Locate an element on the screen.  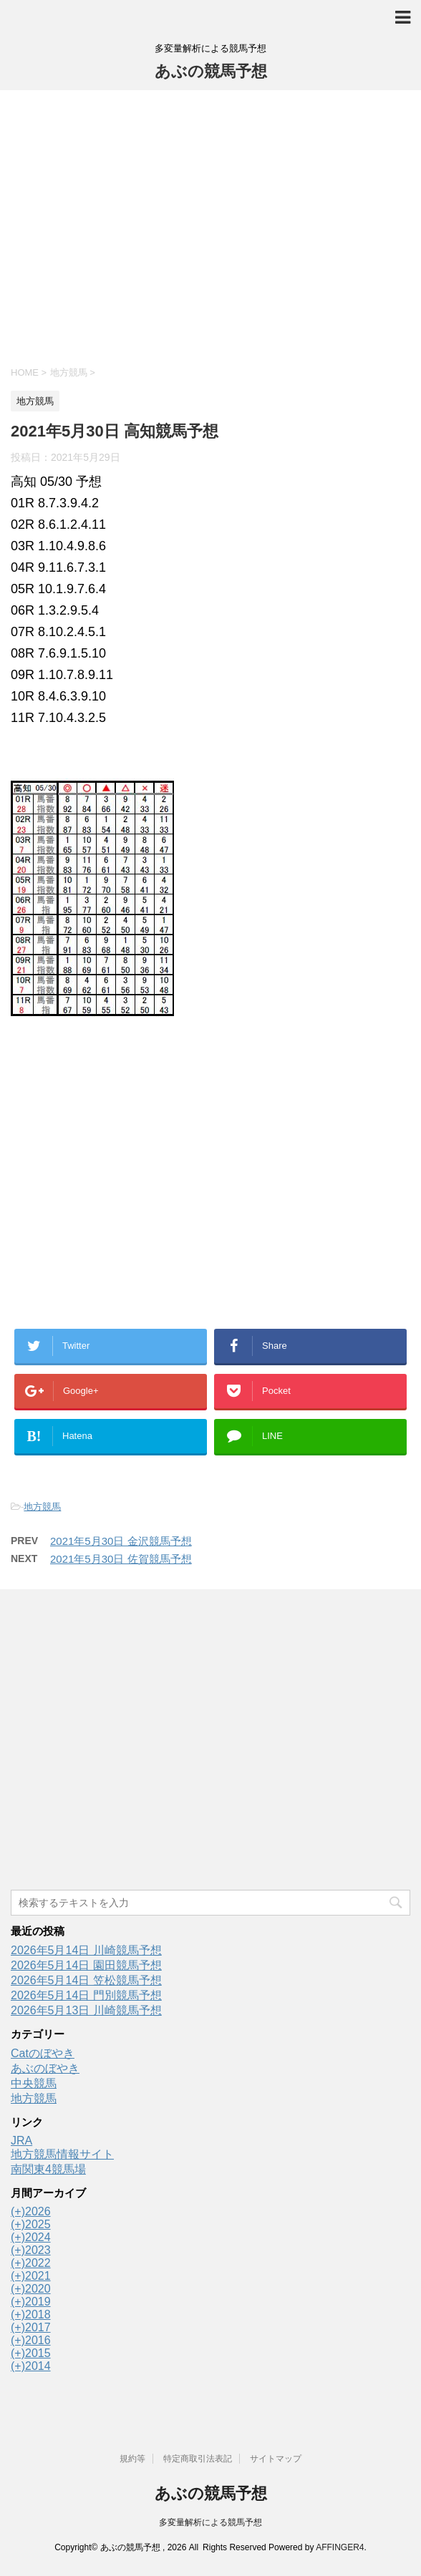
地方競馬 is located at coordinates (42, 1506).